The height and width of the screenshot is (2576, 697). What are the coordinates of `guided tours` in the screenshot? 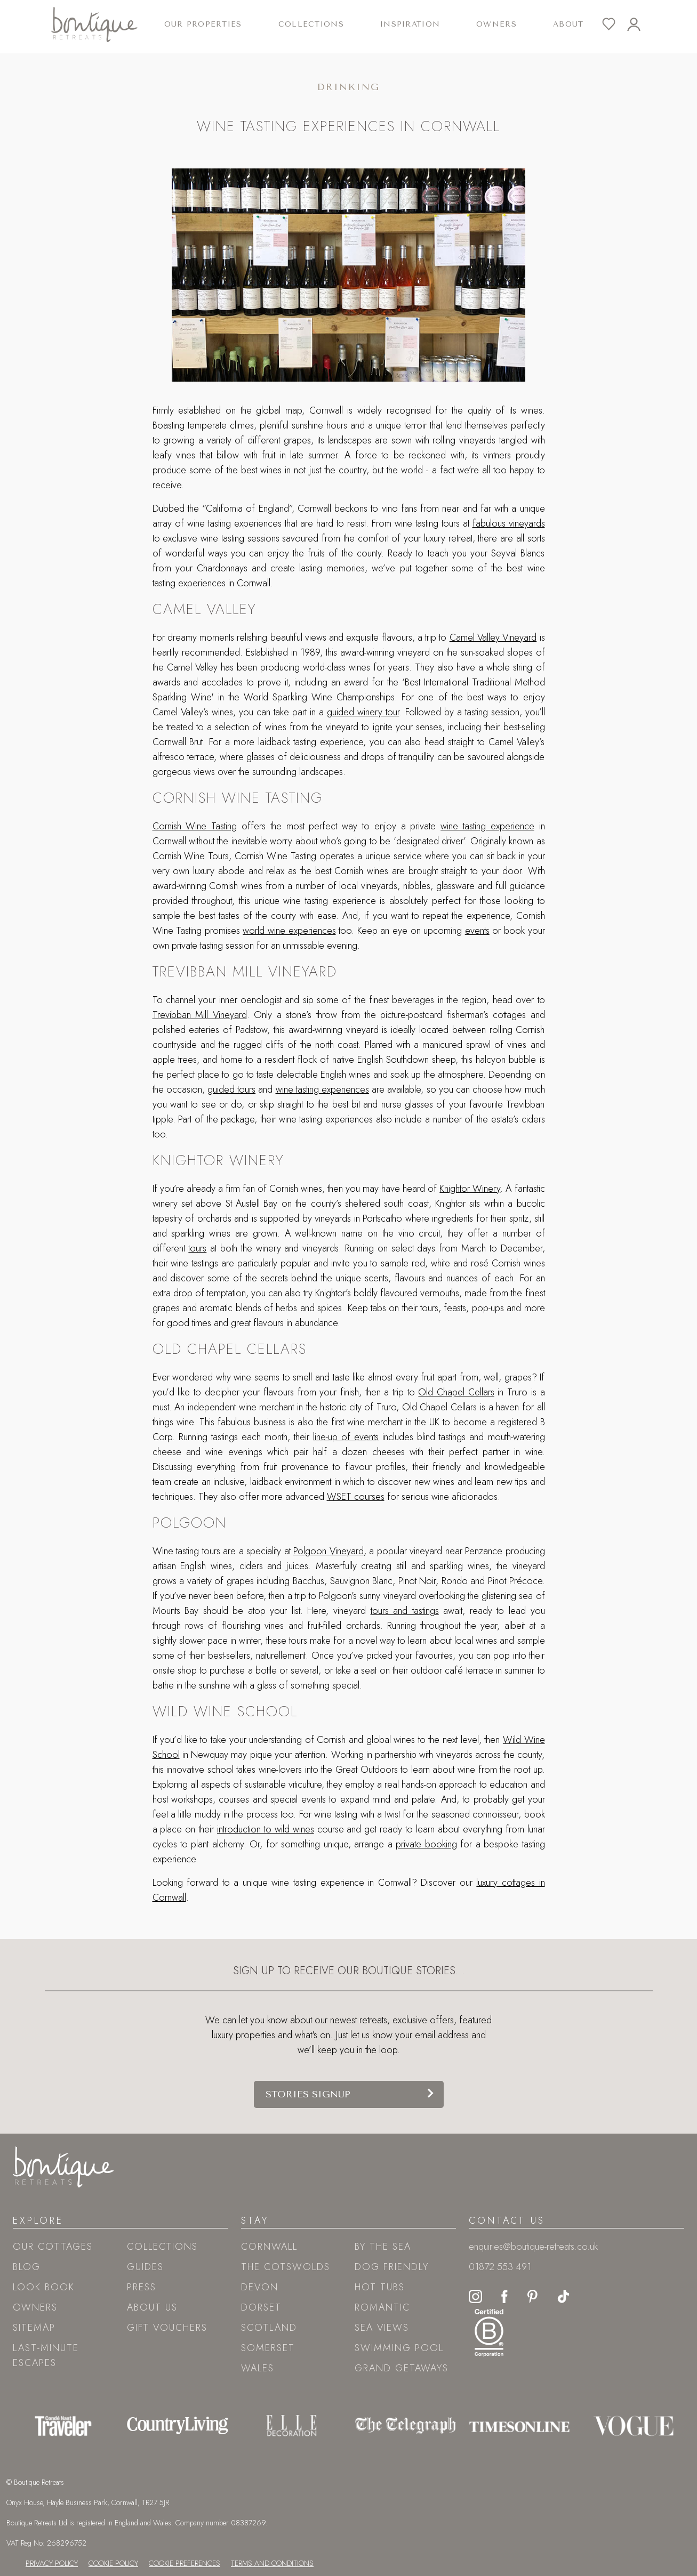 It's located at (231, 1089).